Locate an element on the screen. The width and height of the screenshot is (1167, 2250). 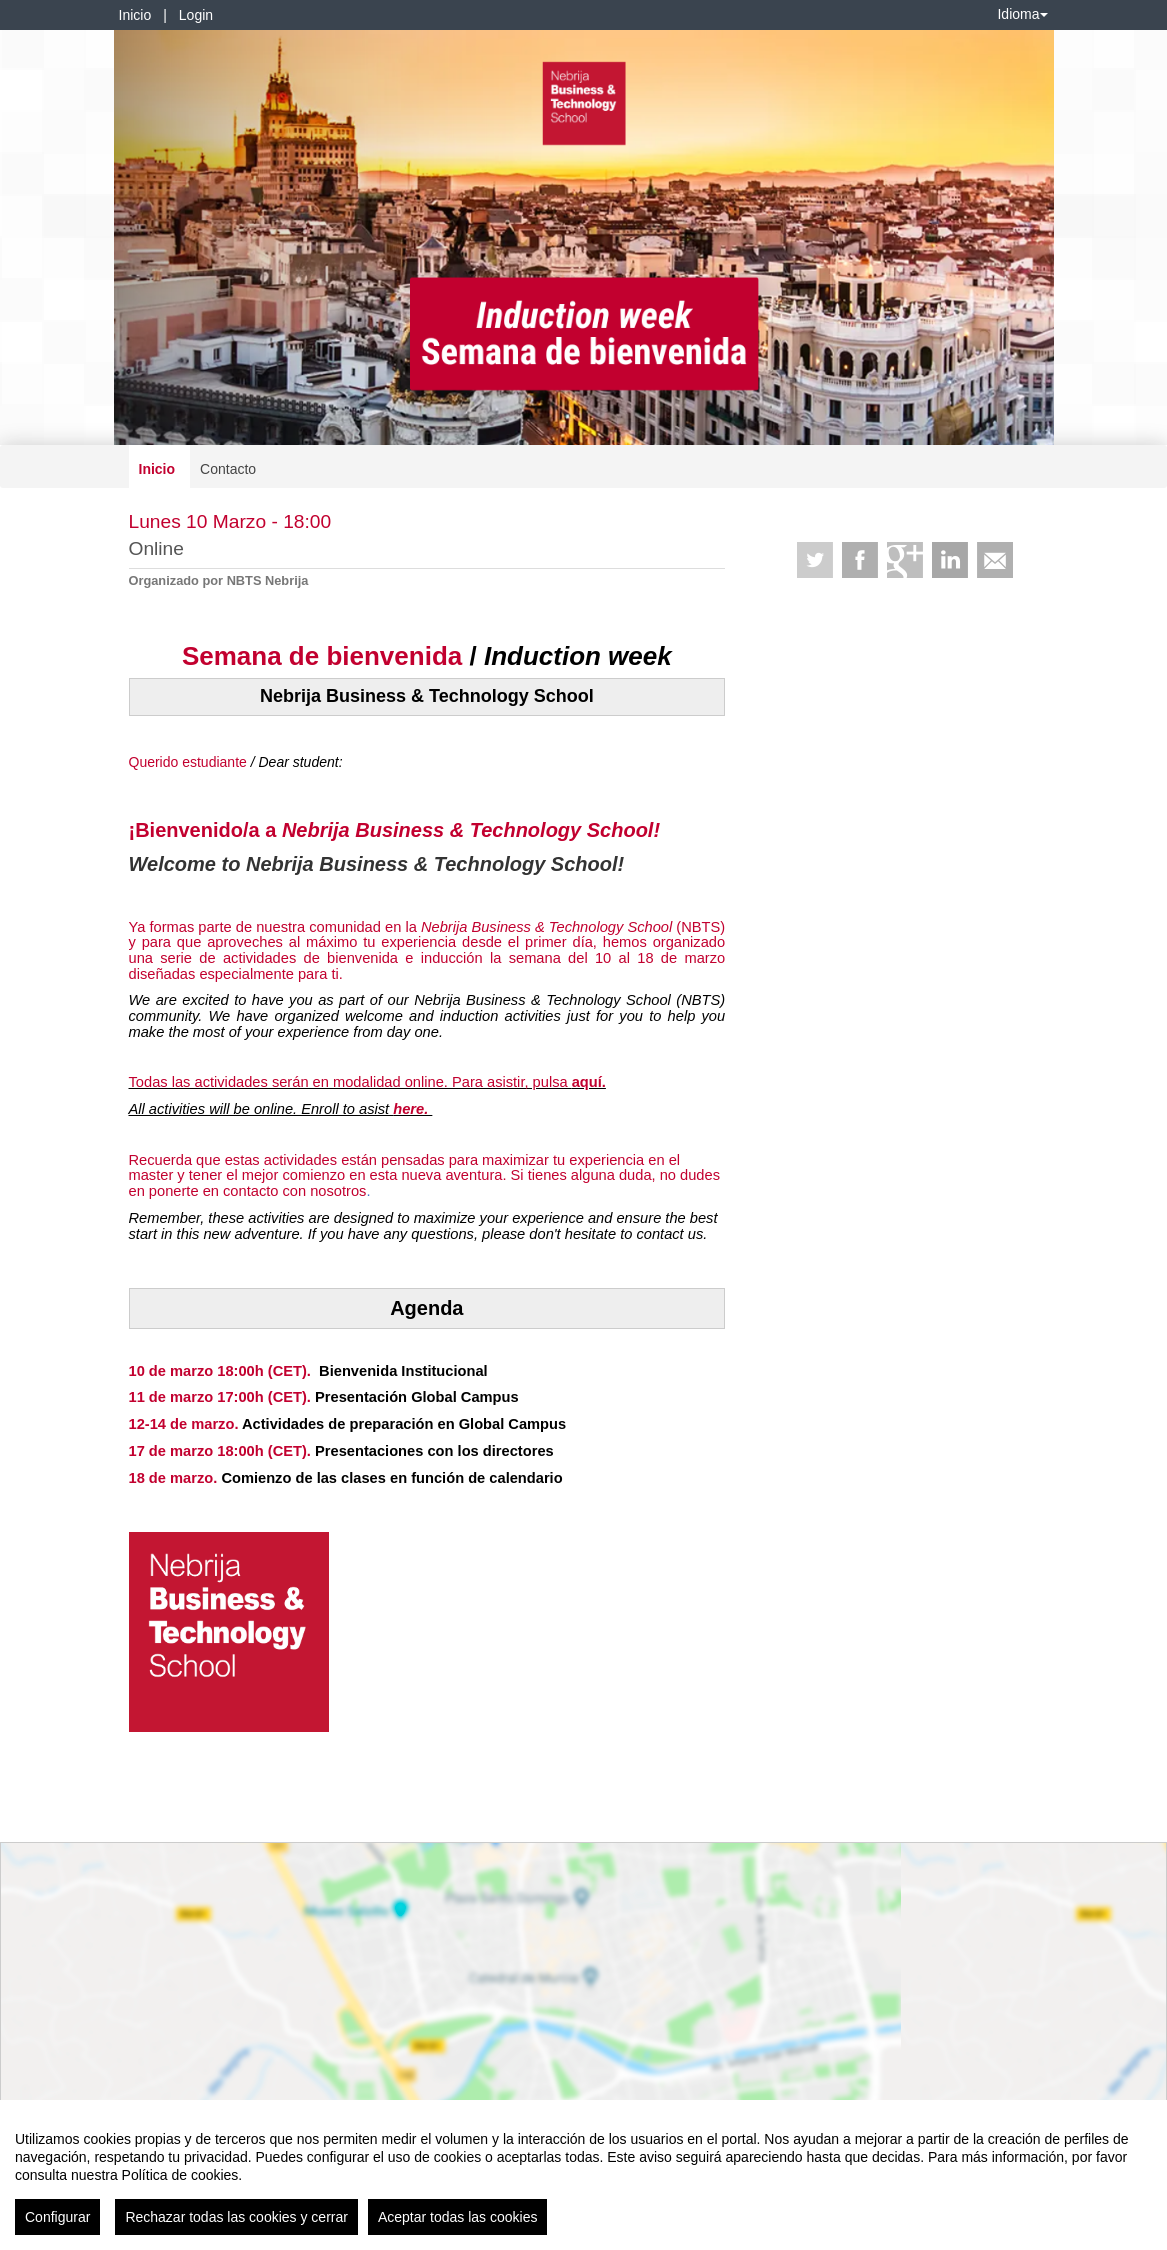
Login is located at coordinates (196, 15).